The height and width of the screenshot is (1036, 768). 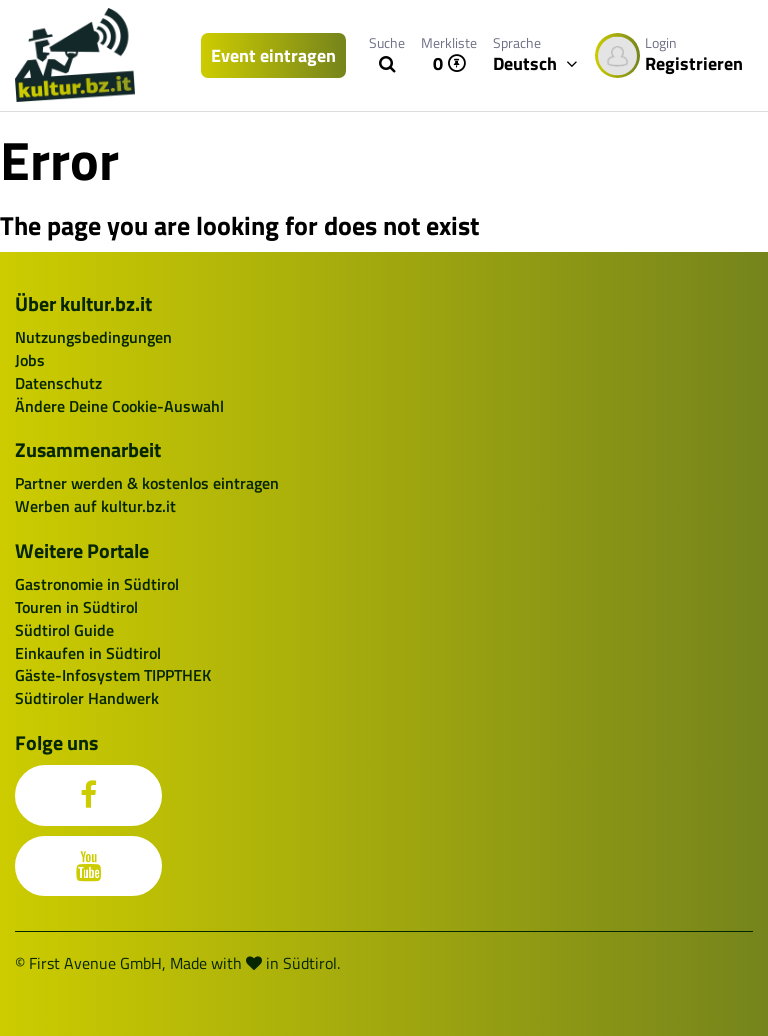 What do you see at coordinates (113, 675) in the screenshot?
I see `Gäste-Infosystem TIPPTHEK` at bounding box center [113, 675].